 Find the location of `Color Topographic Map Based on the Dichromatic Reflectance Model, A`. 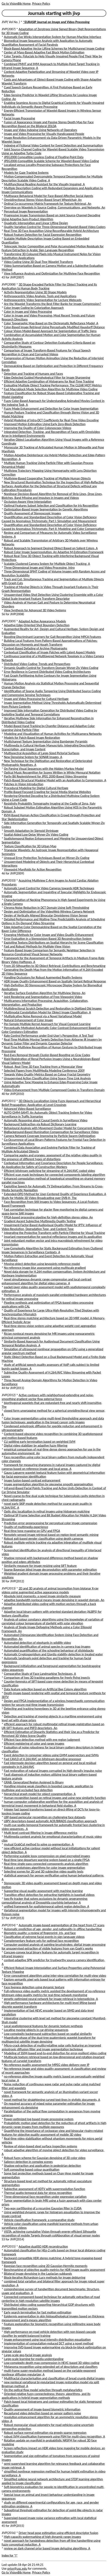

Color Topographic Map Based on the Dichromatic Reflectance Model, A is located at coordinates (51, 323).